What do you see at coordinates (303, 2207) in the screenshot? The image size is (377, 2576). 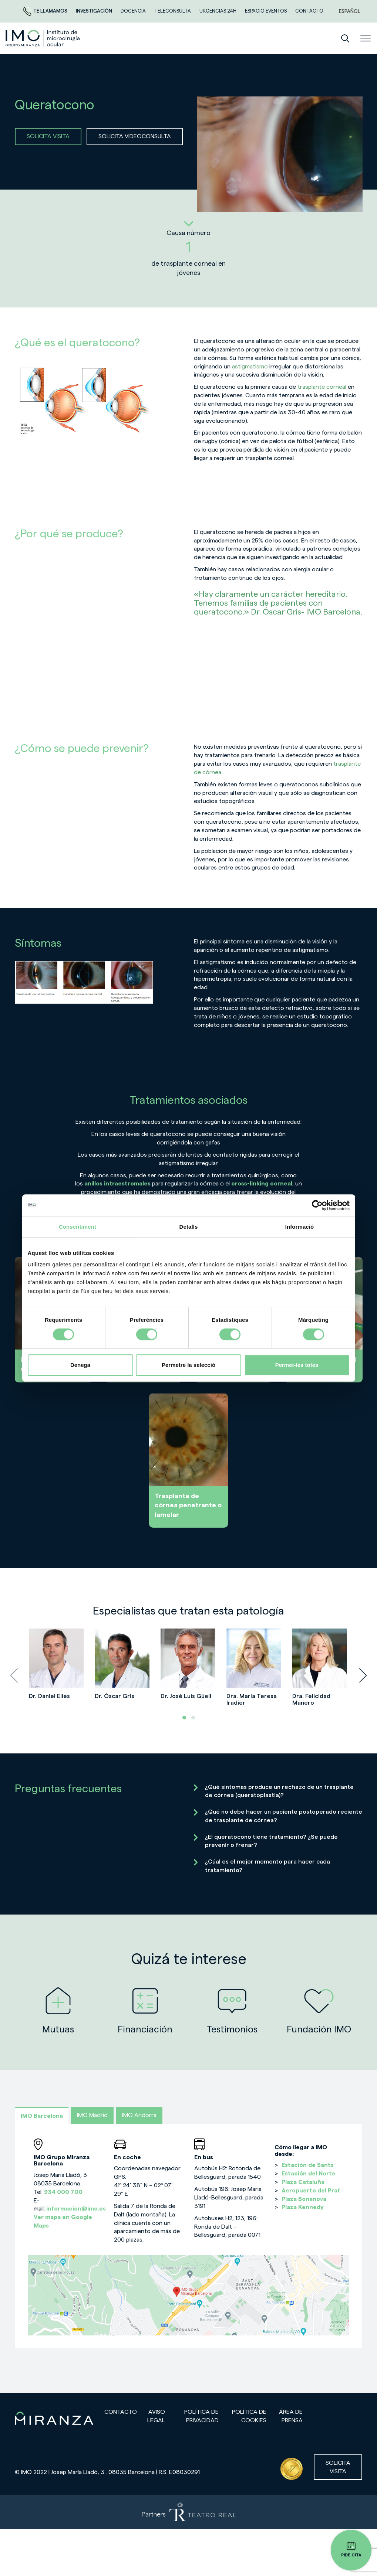 I see `Plaza Kennedy` at bounding box center [303, 2207].